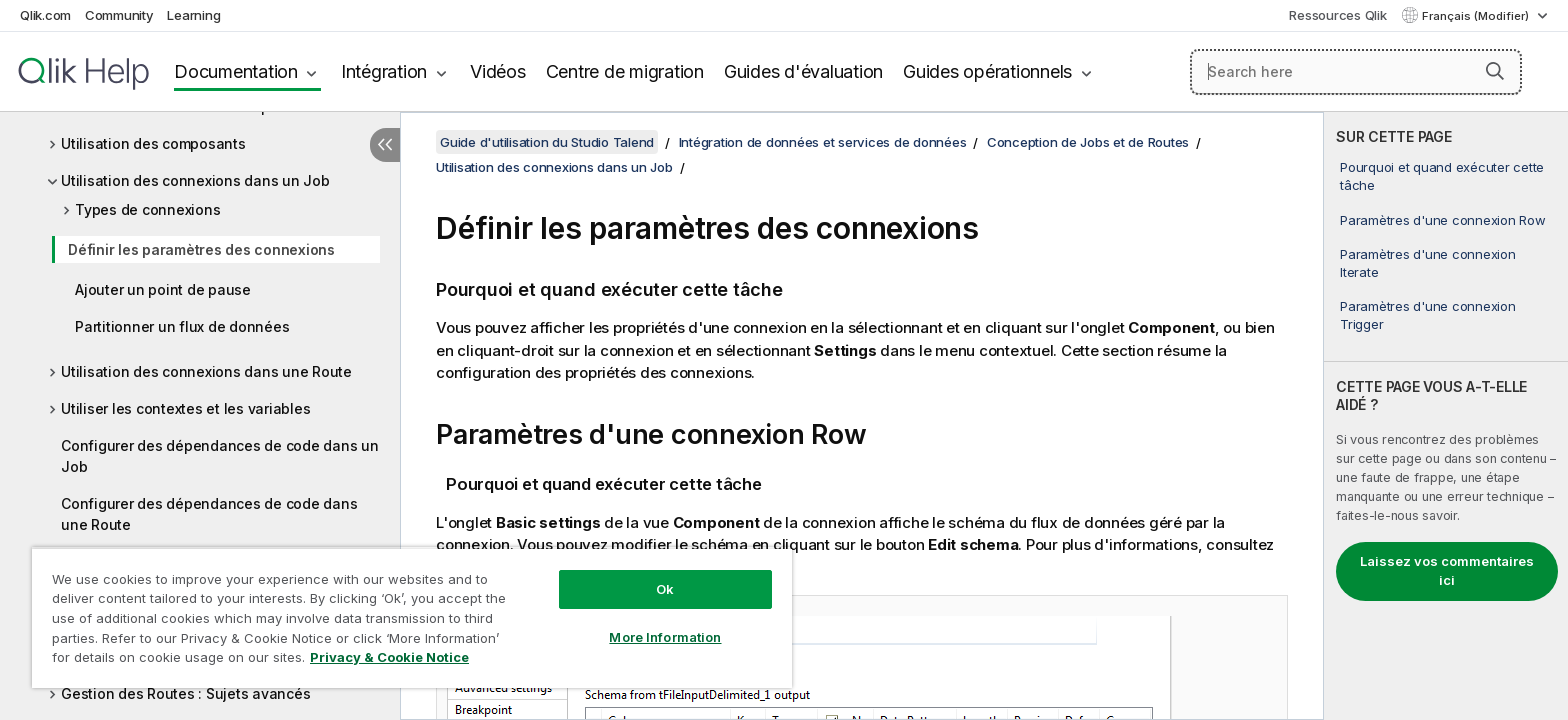 This screenshot has height=720, width=1568. Describe the element at coordinates (665, 637) in the screenshot. I see `More Information [More Information, Opens the preference center dialog]` at that location.